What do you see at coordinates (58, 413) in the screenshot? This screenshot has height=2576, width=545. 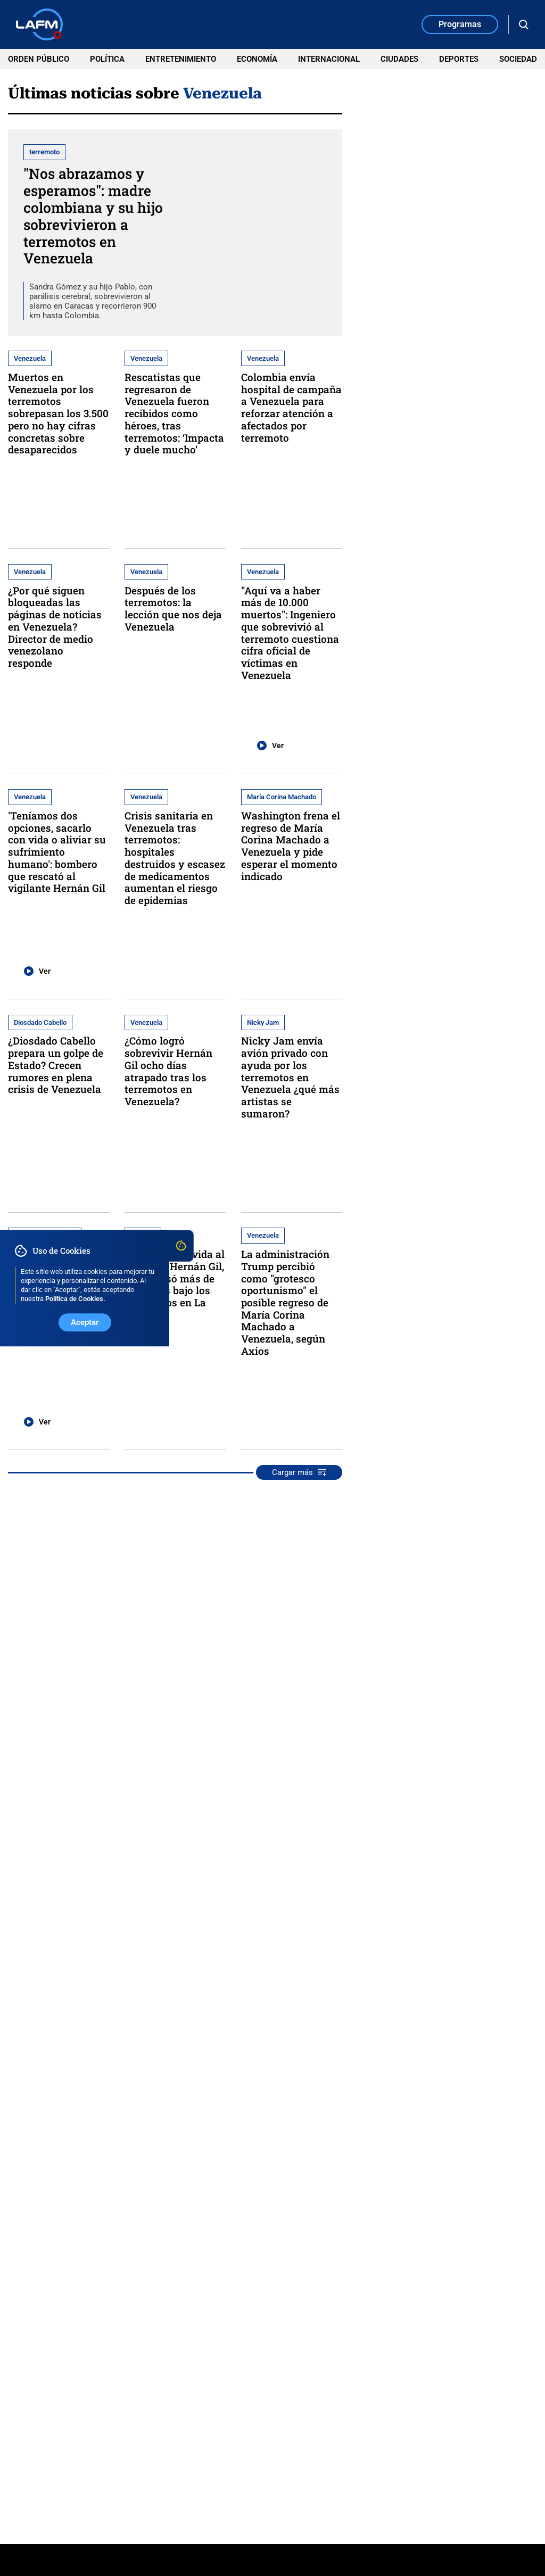 I see `Muertos en Venezuela por los terremotos sobrepasan los 3.500 pero no hay cifras concretas sobre desaparecidos` at bounding box center [58, 413].